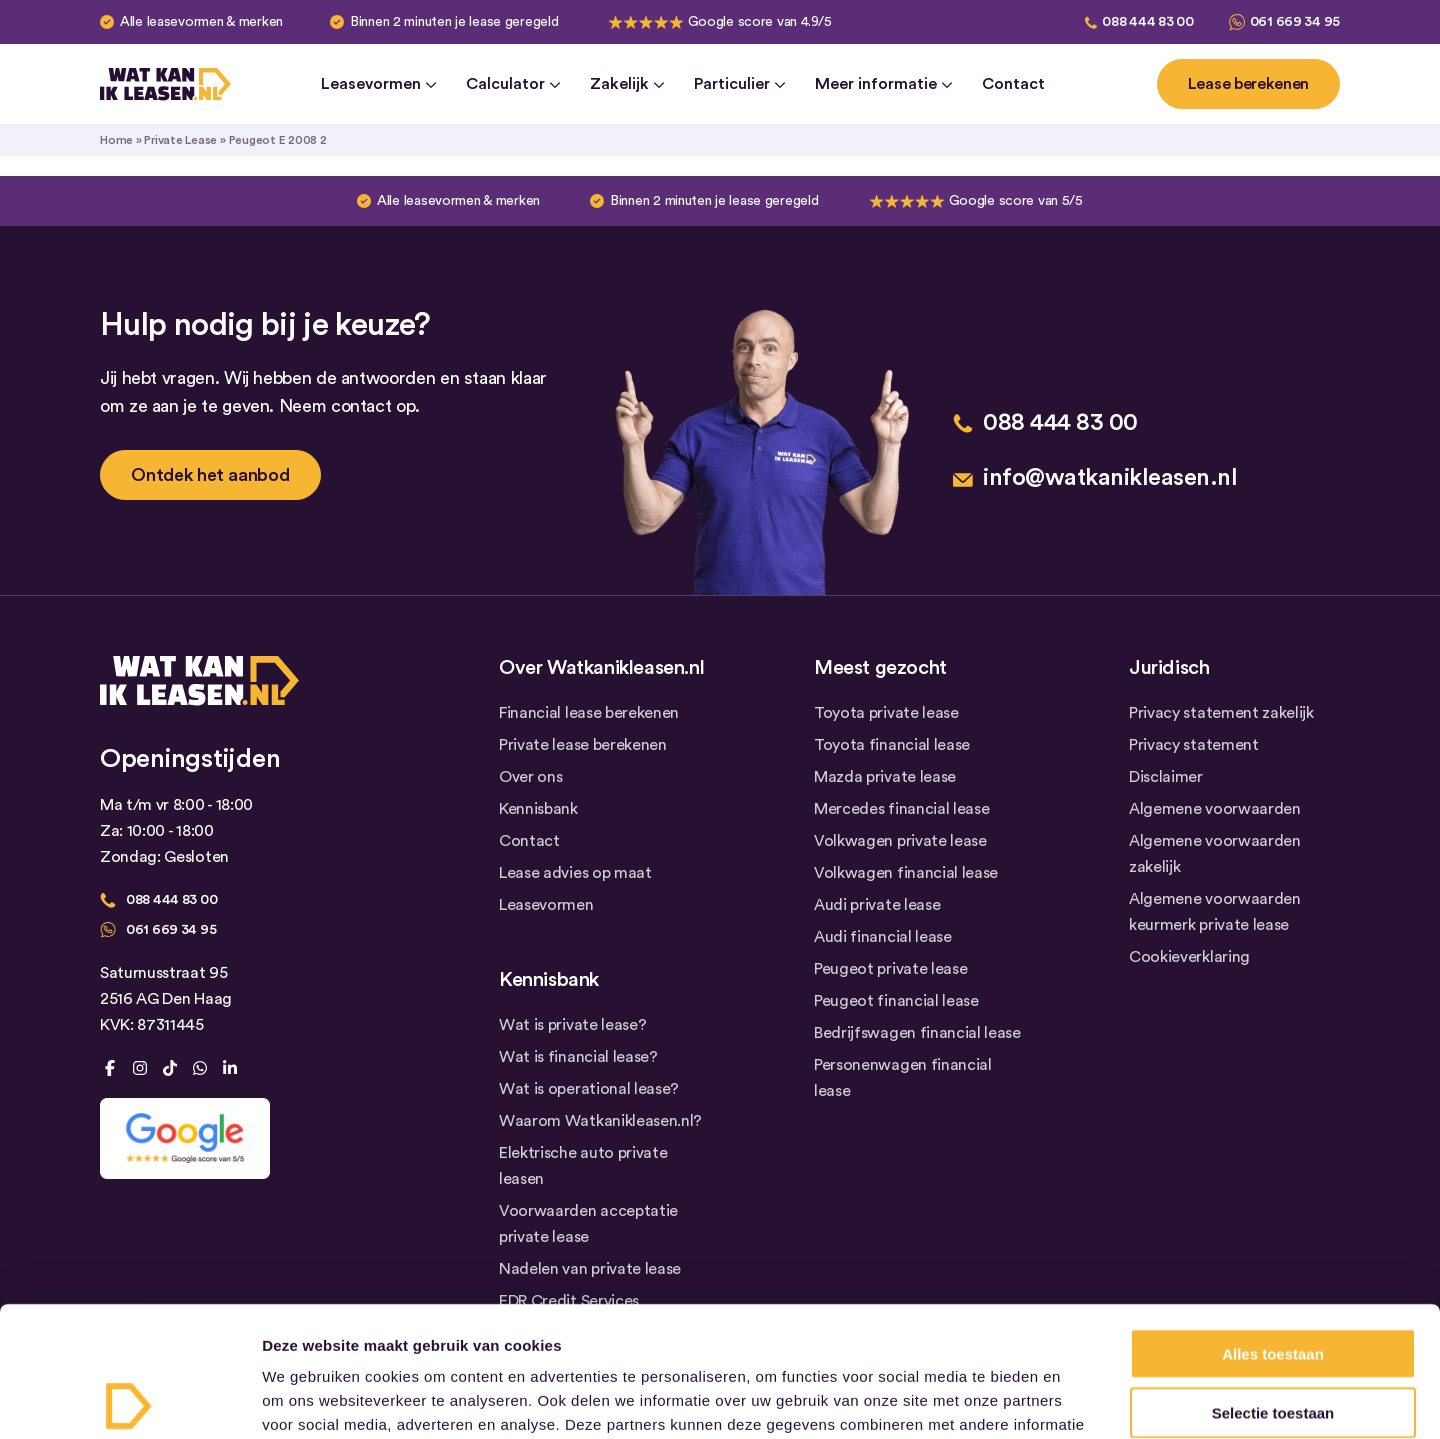 The height and width of the screenshot is (1439, 1440). What do you see at coordinates (538, 809) in the screenshot?
I see `Kennisbank` at bounding box center [538, 809].